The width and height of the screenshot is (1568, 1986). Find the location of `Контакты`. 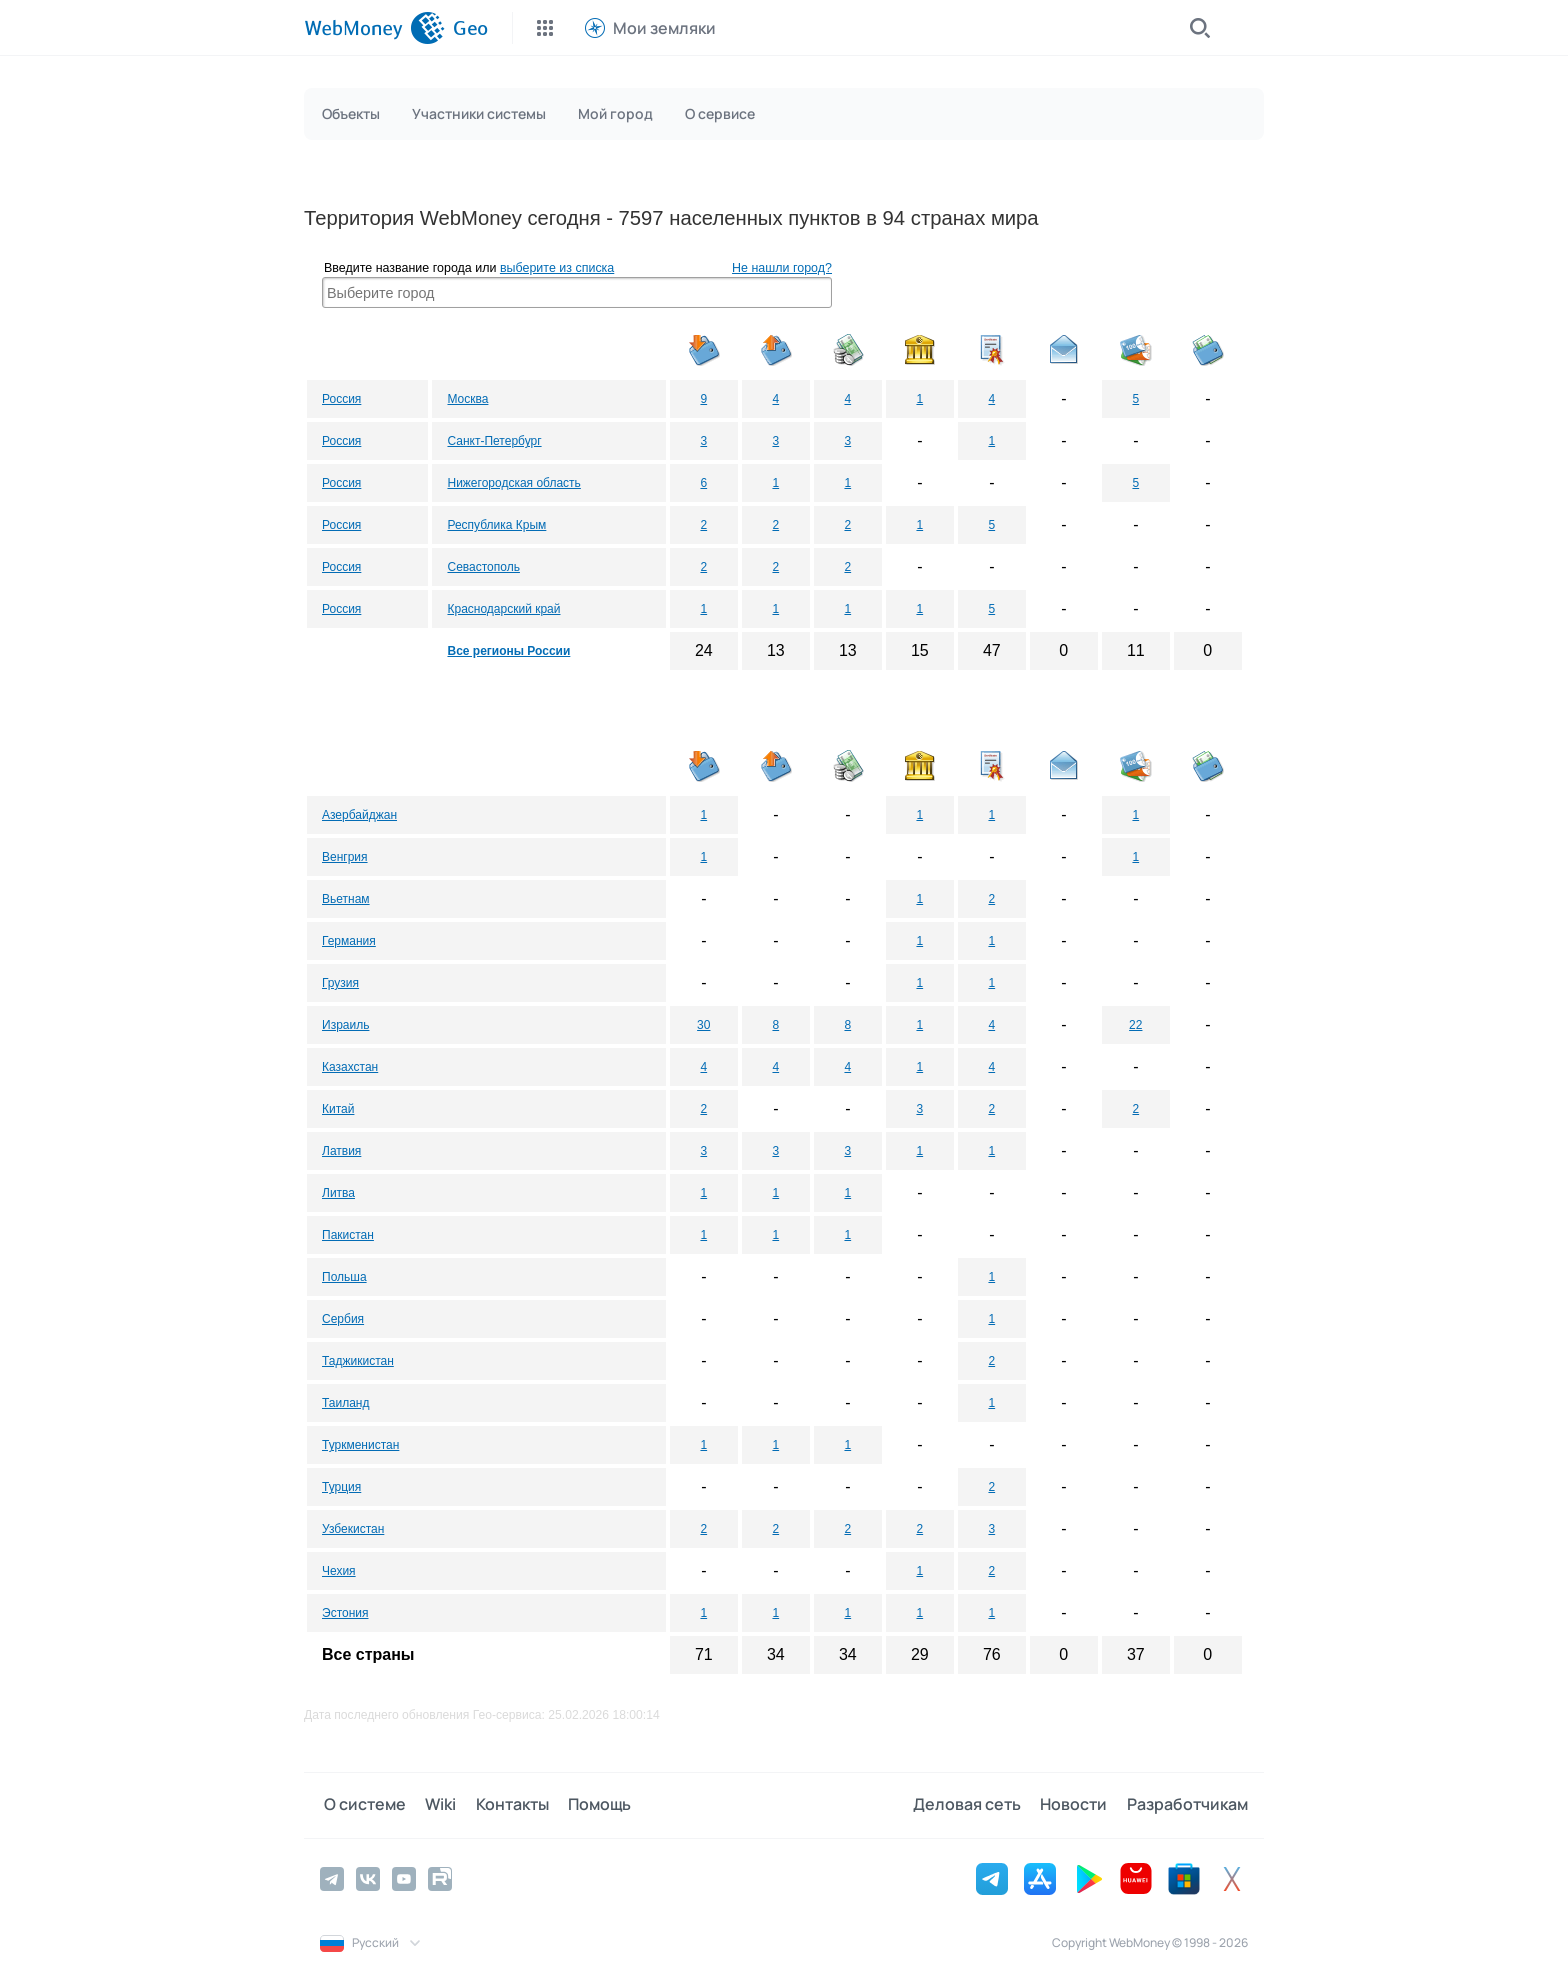

Контакты is located at coordinates (501, 1805).